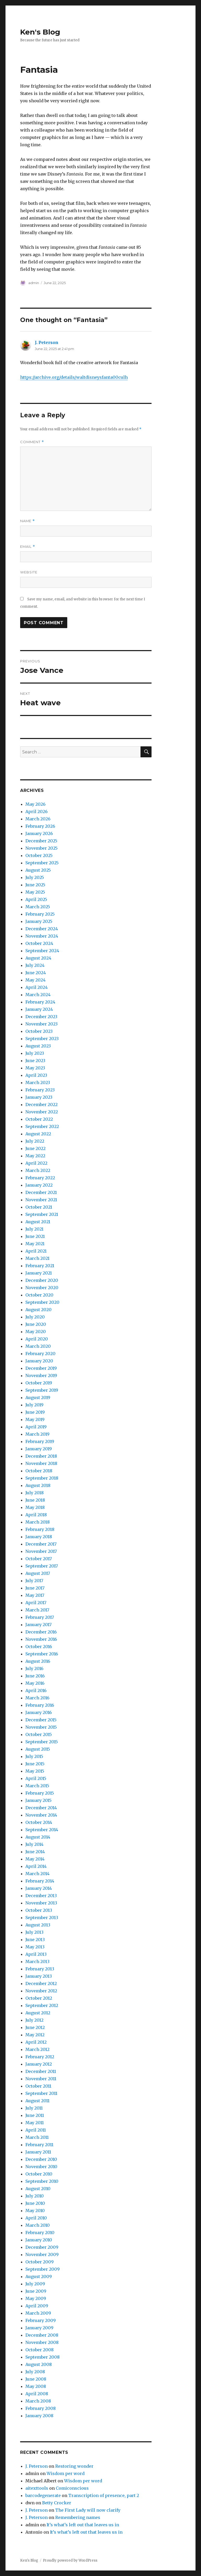  I want to click on April 2009, so click(36, 2305).